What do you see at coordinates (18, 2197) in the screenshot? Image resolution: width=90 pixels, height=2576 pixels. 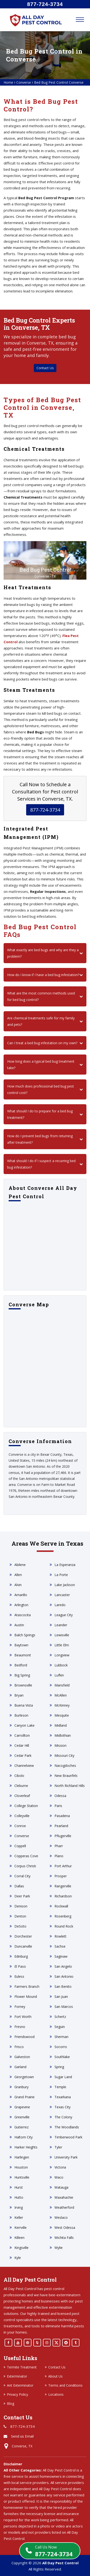 I see `Hutto` at bounding box center [18, 2197].